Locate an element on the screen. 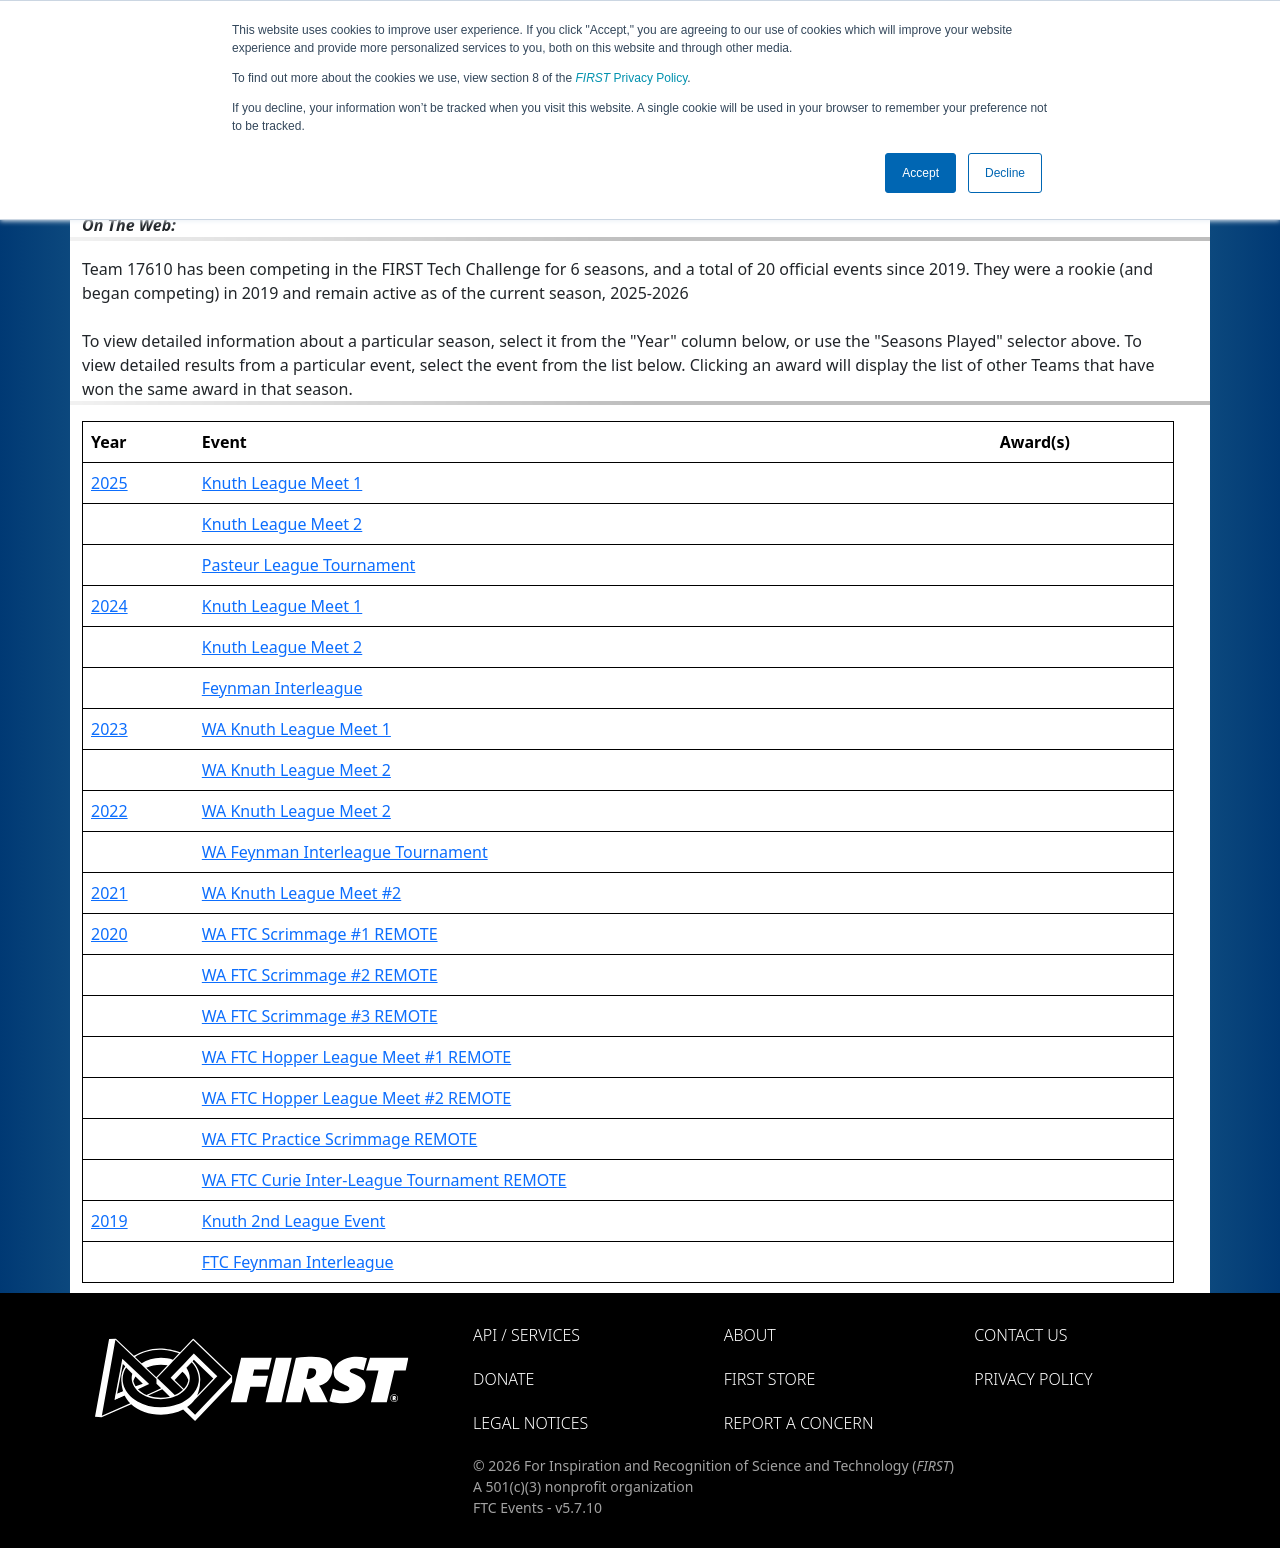 The height and width of the screenshot is (1548, 1280). WA FTC Curie Inter-League Tournament REMOTE is located at coordinates (384, 1180).